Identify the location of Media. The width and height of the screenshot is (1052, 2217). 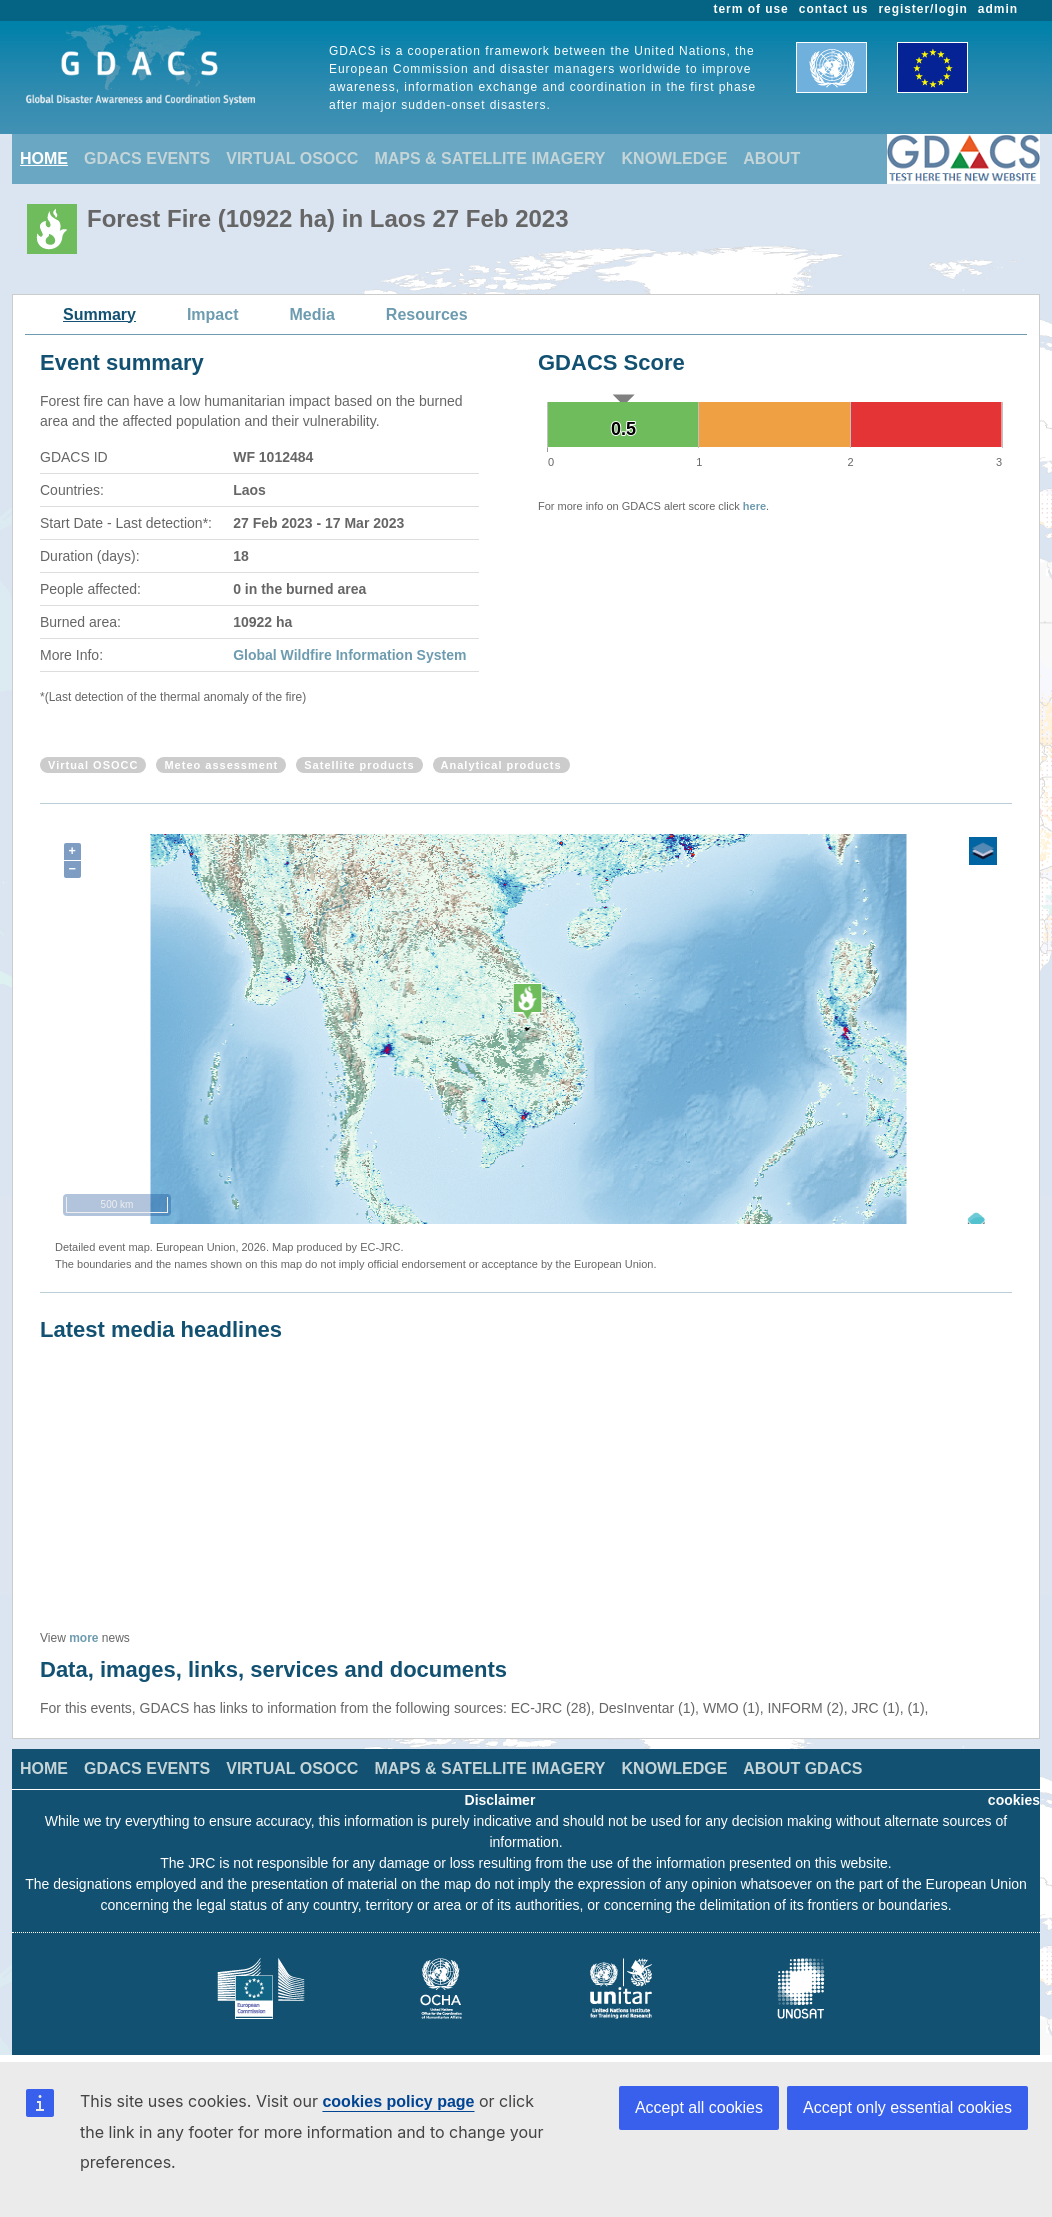
(312, 314).